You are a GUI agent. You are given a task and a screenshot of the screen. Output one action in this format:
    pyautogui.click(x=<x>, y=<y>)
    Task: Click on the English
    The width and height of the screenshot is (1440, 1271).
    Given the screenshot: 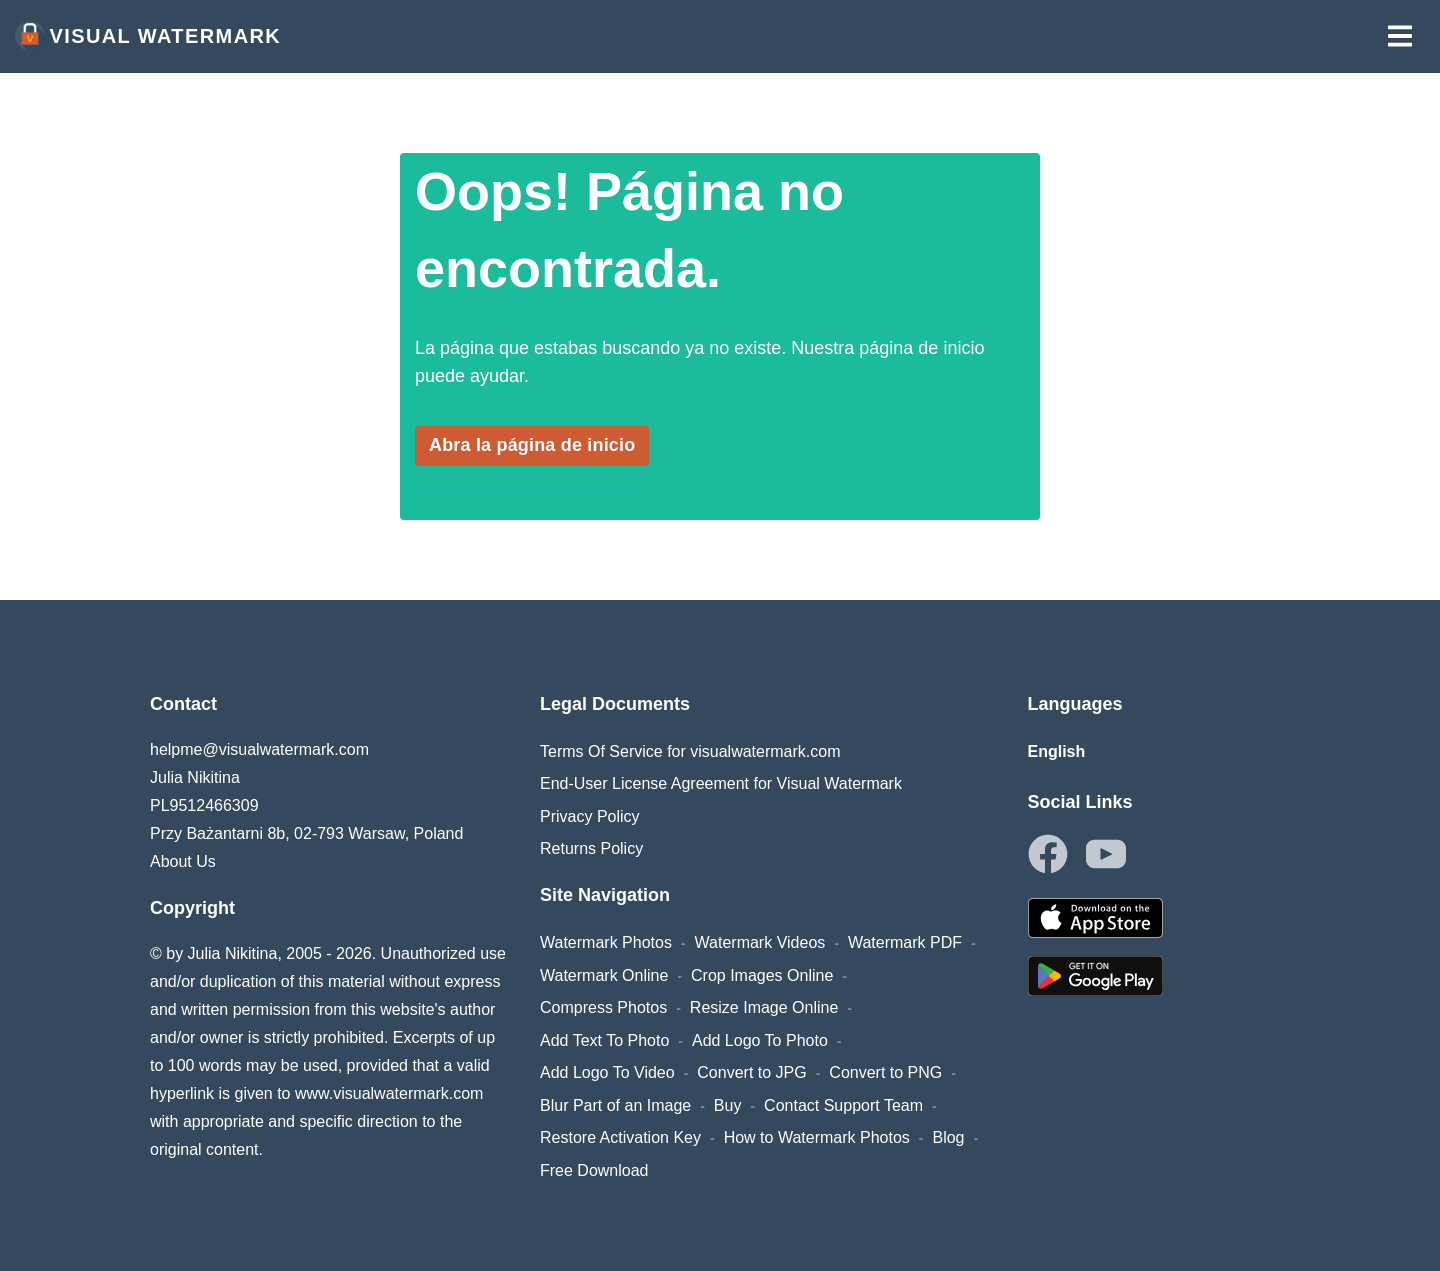 What is the action you would take?
    pyautogui.click(x=1057, y=751)
    